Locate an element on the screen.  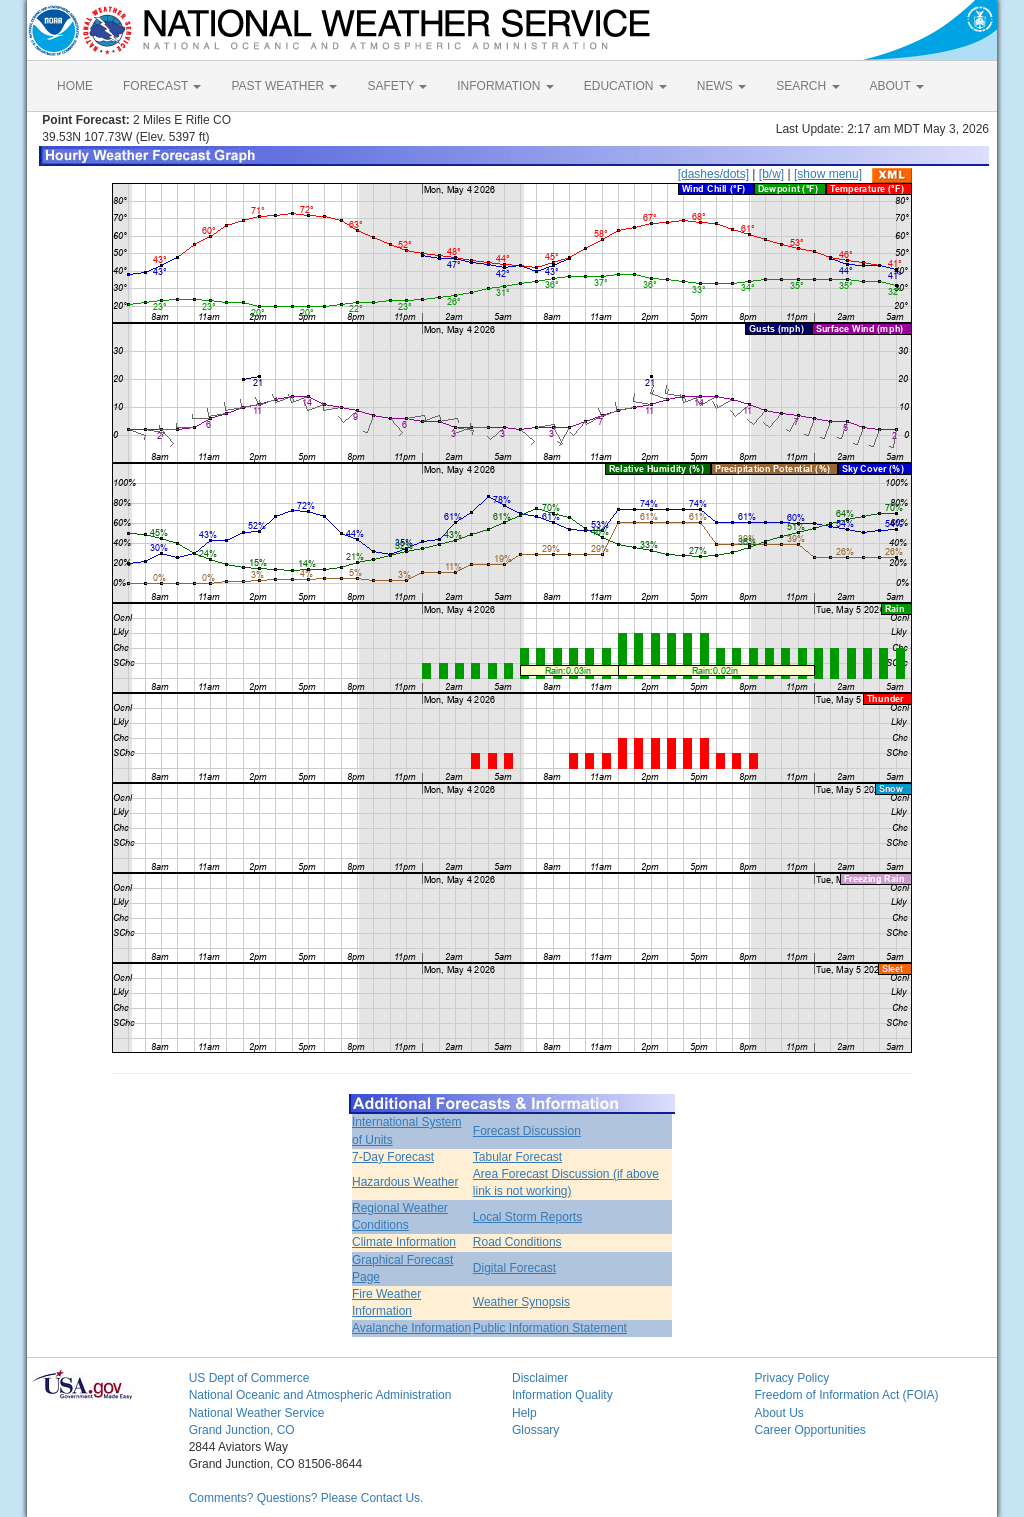
HOME is located at coordinates (75, 86).